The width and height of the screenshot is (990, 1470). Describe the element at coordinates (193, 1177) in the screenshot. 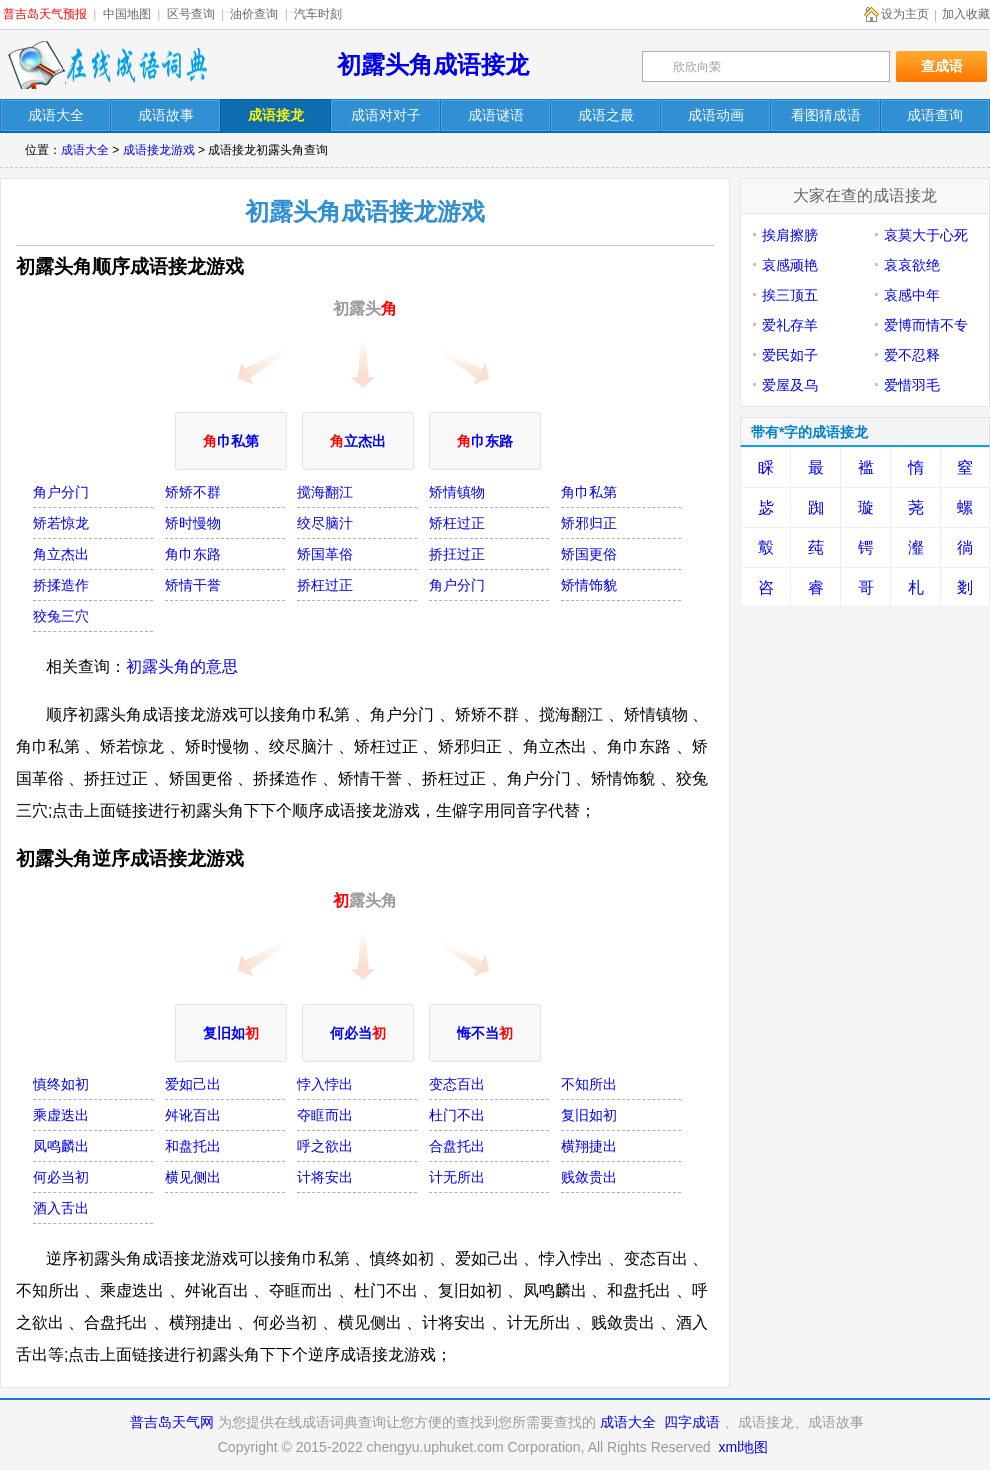

I see `横见侧出` at that location.